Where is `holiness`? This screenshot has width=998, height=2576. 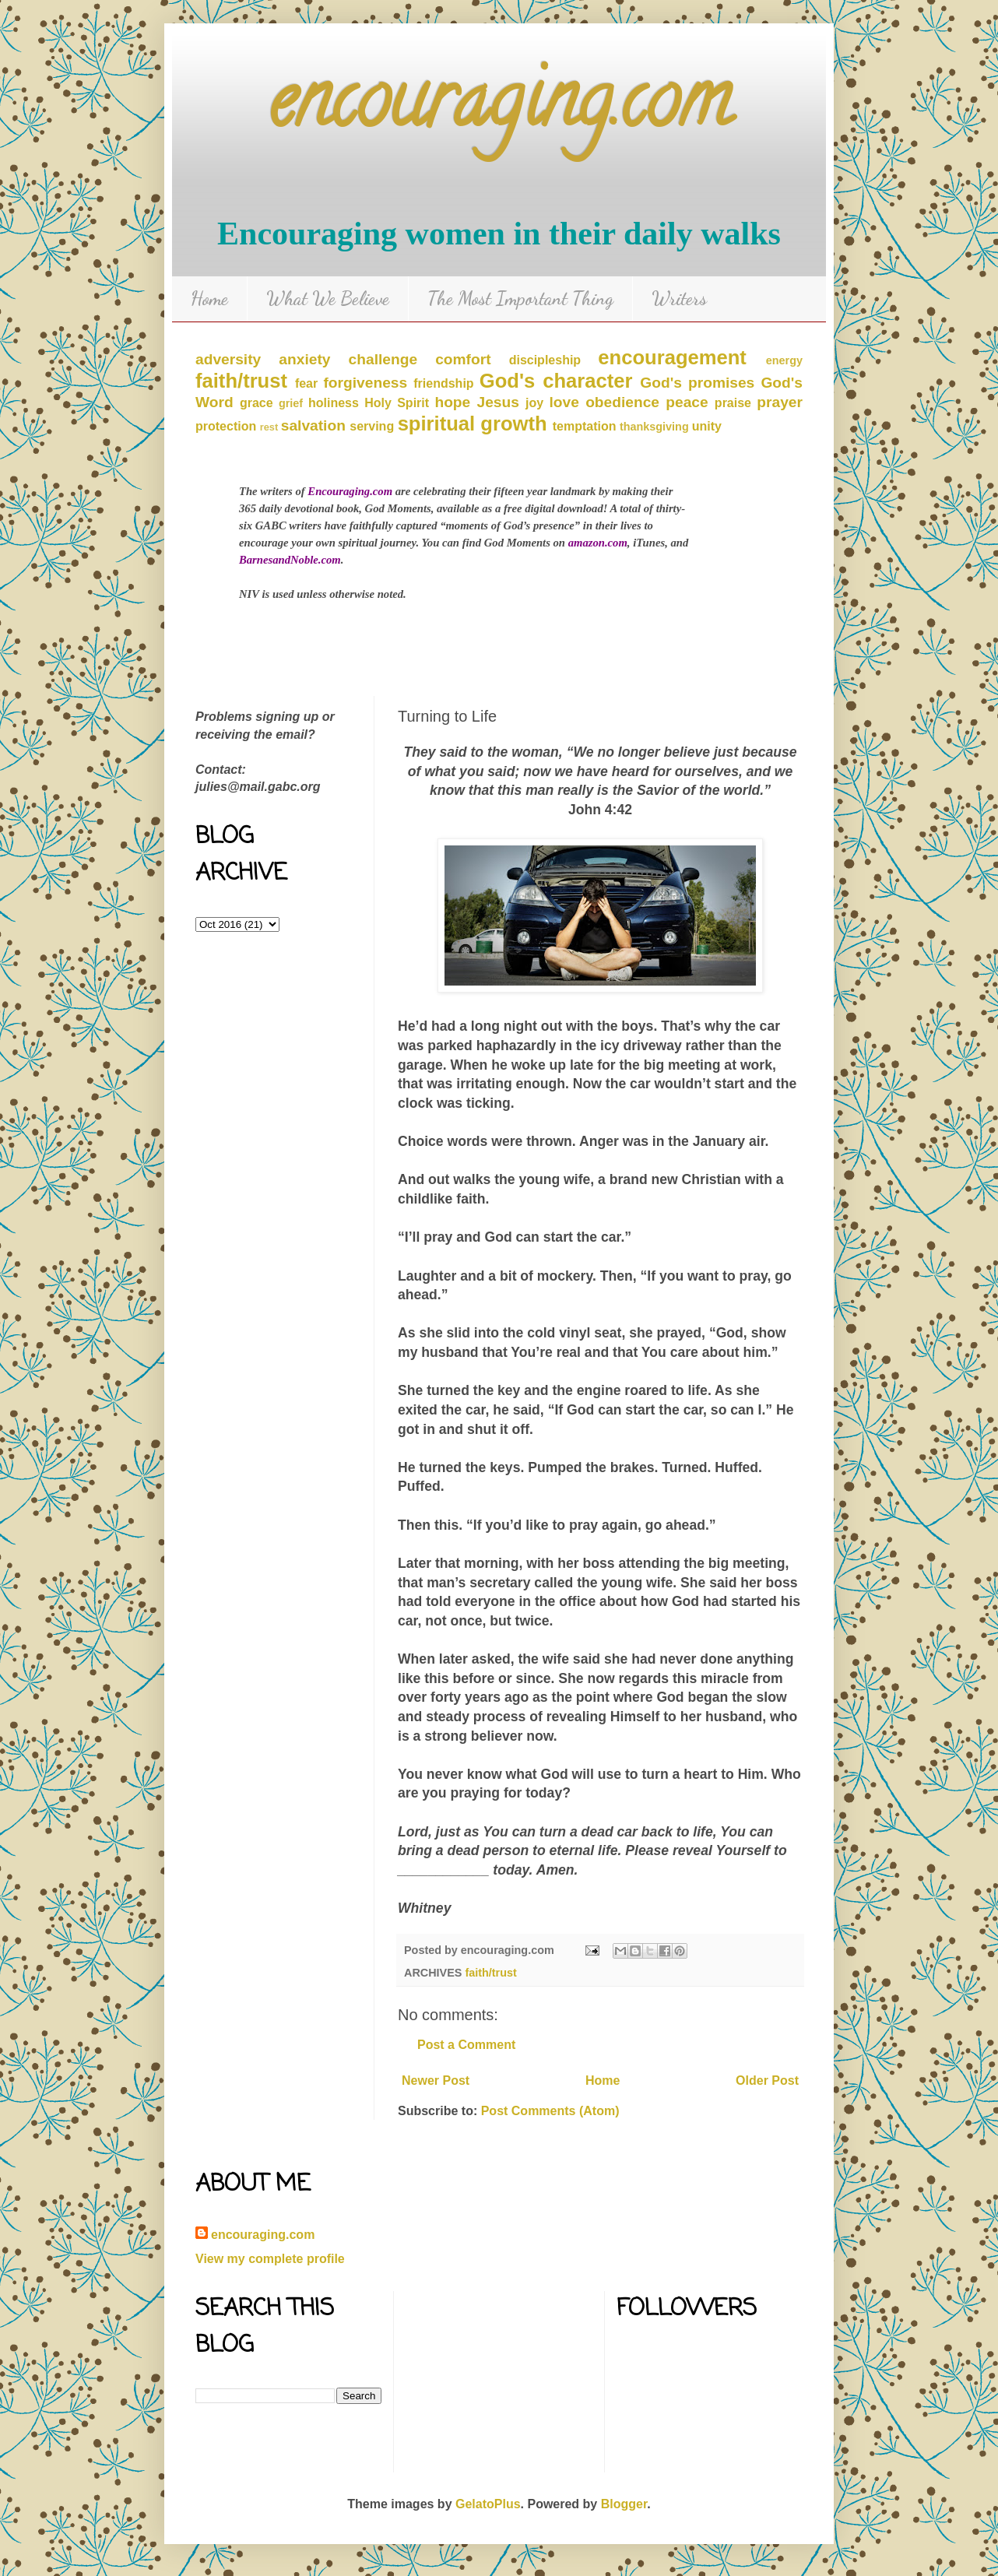 holiness is located at coordinates (333, 402).